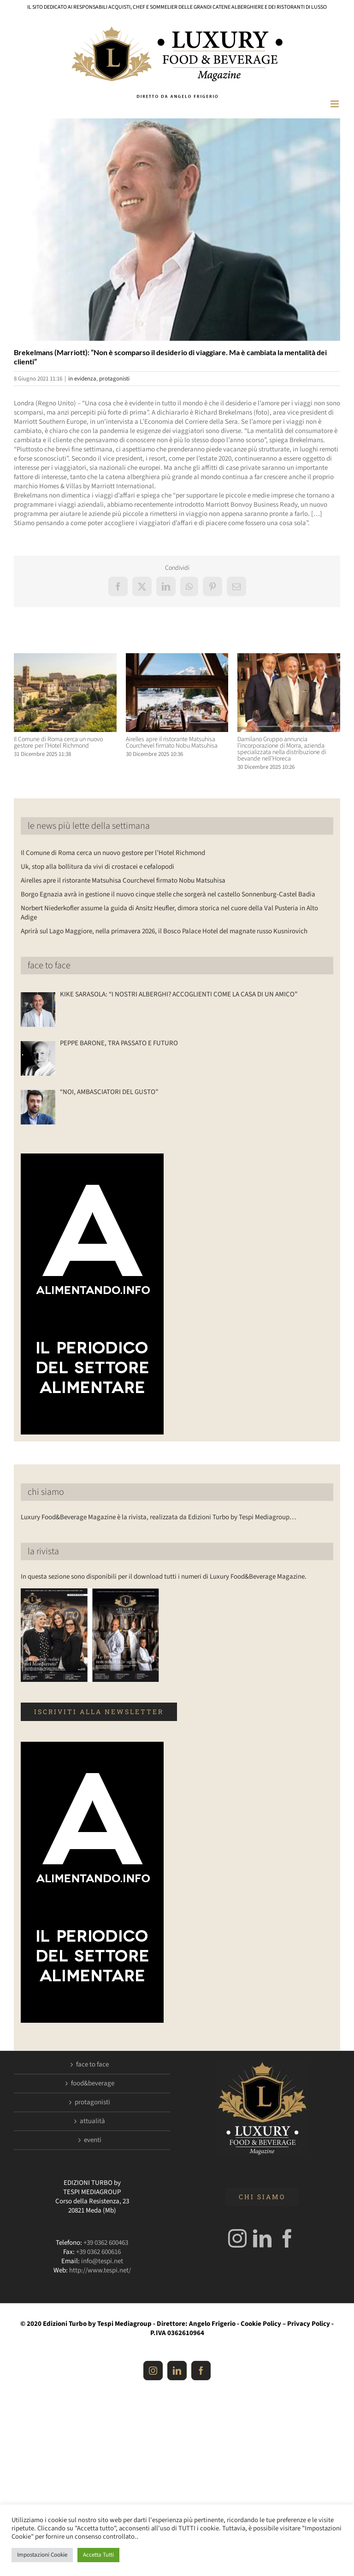 Image resolution: width=354 pixels, height=2576 pixels. Describe the element at coordinates (335, 104) in the screenshot. I see `[Attiva/Disattiva menu mobile]` at that location.